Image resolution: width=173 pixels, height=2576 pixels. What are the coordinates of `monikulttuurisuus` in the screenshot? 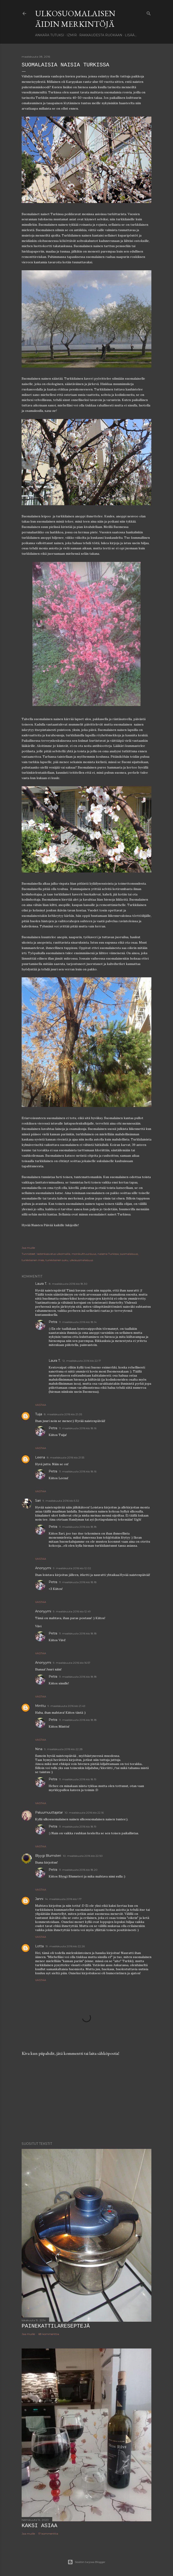 It's located at (84, 1253).